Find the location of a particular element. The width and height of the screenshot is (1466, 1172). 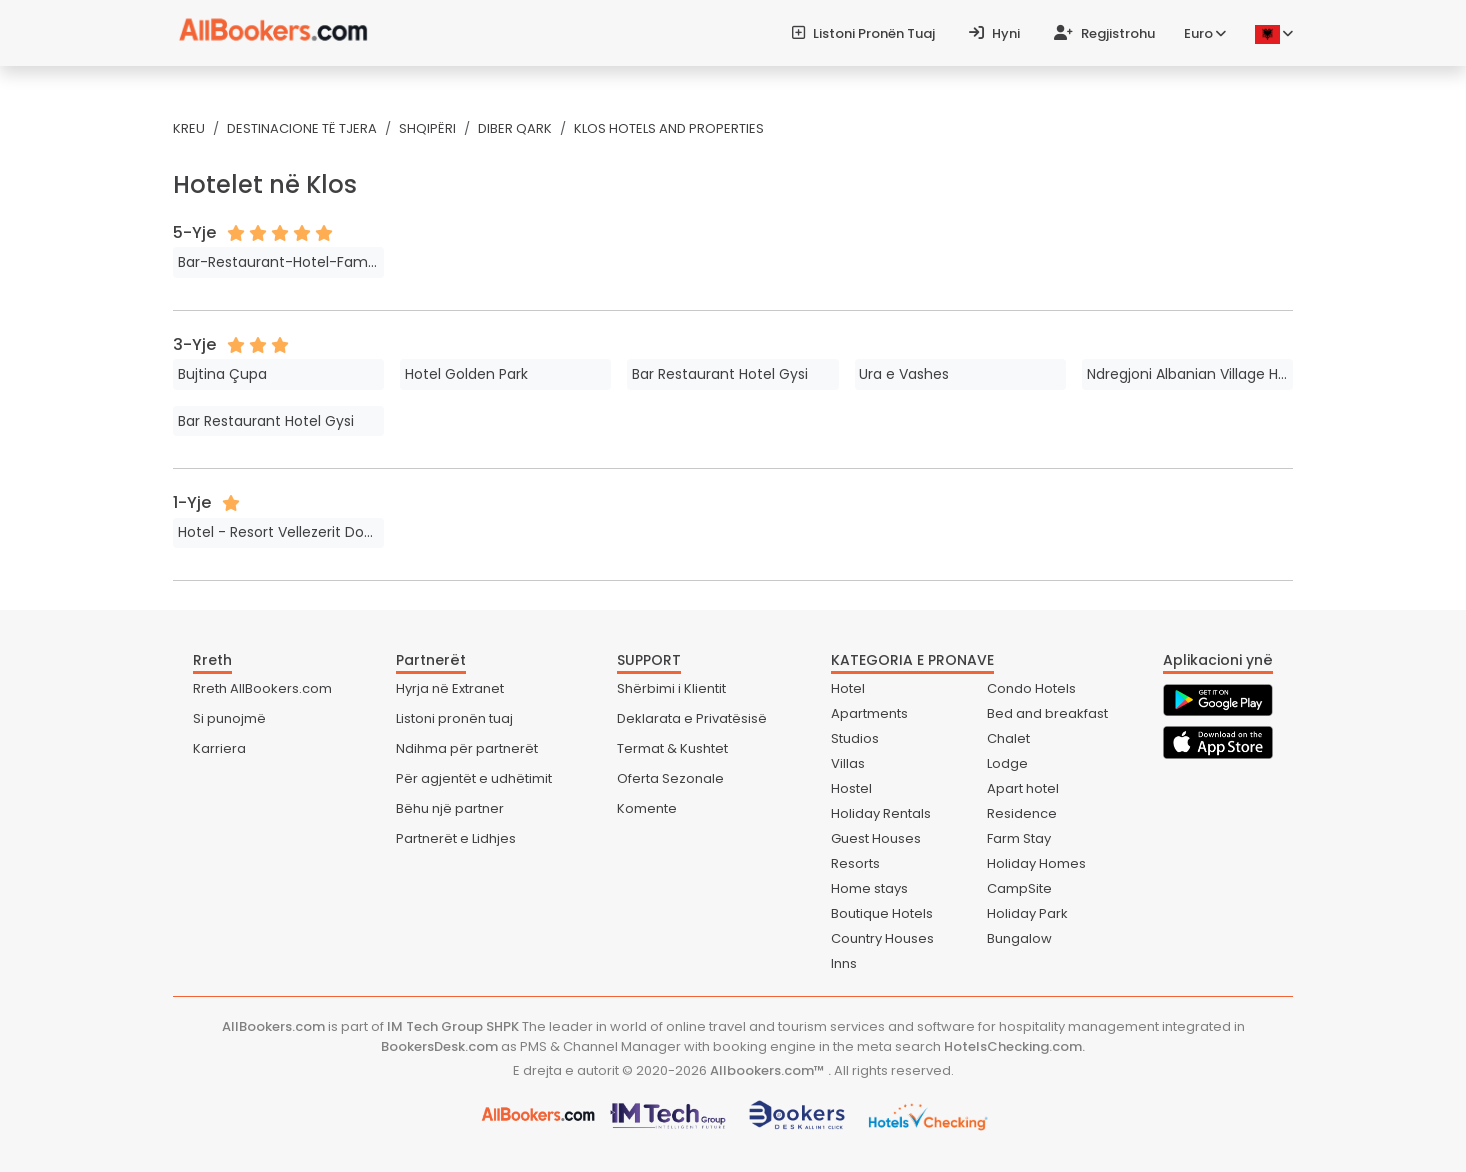

HotelsChecking.com. is located at coordinates (1014, 1046).